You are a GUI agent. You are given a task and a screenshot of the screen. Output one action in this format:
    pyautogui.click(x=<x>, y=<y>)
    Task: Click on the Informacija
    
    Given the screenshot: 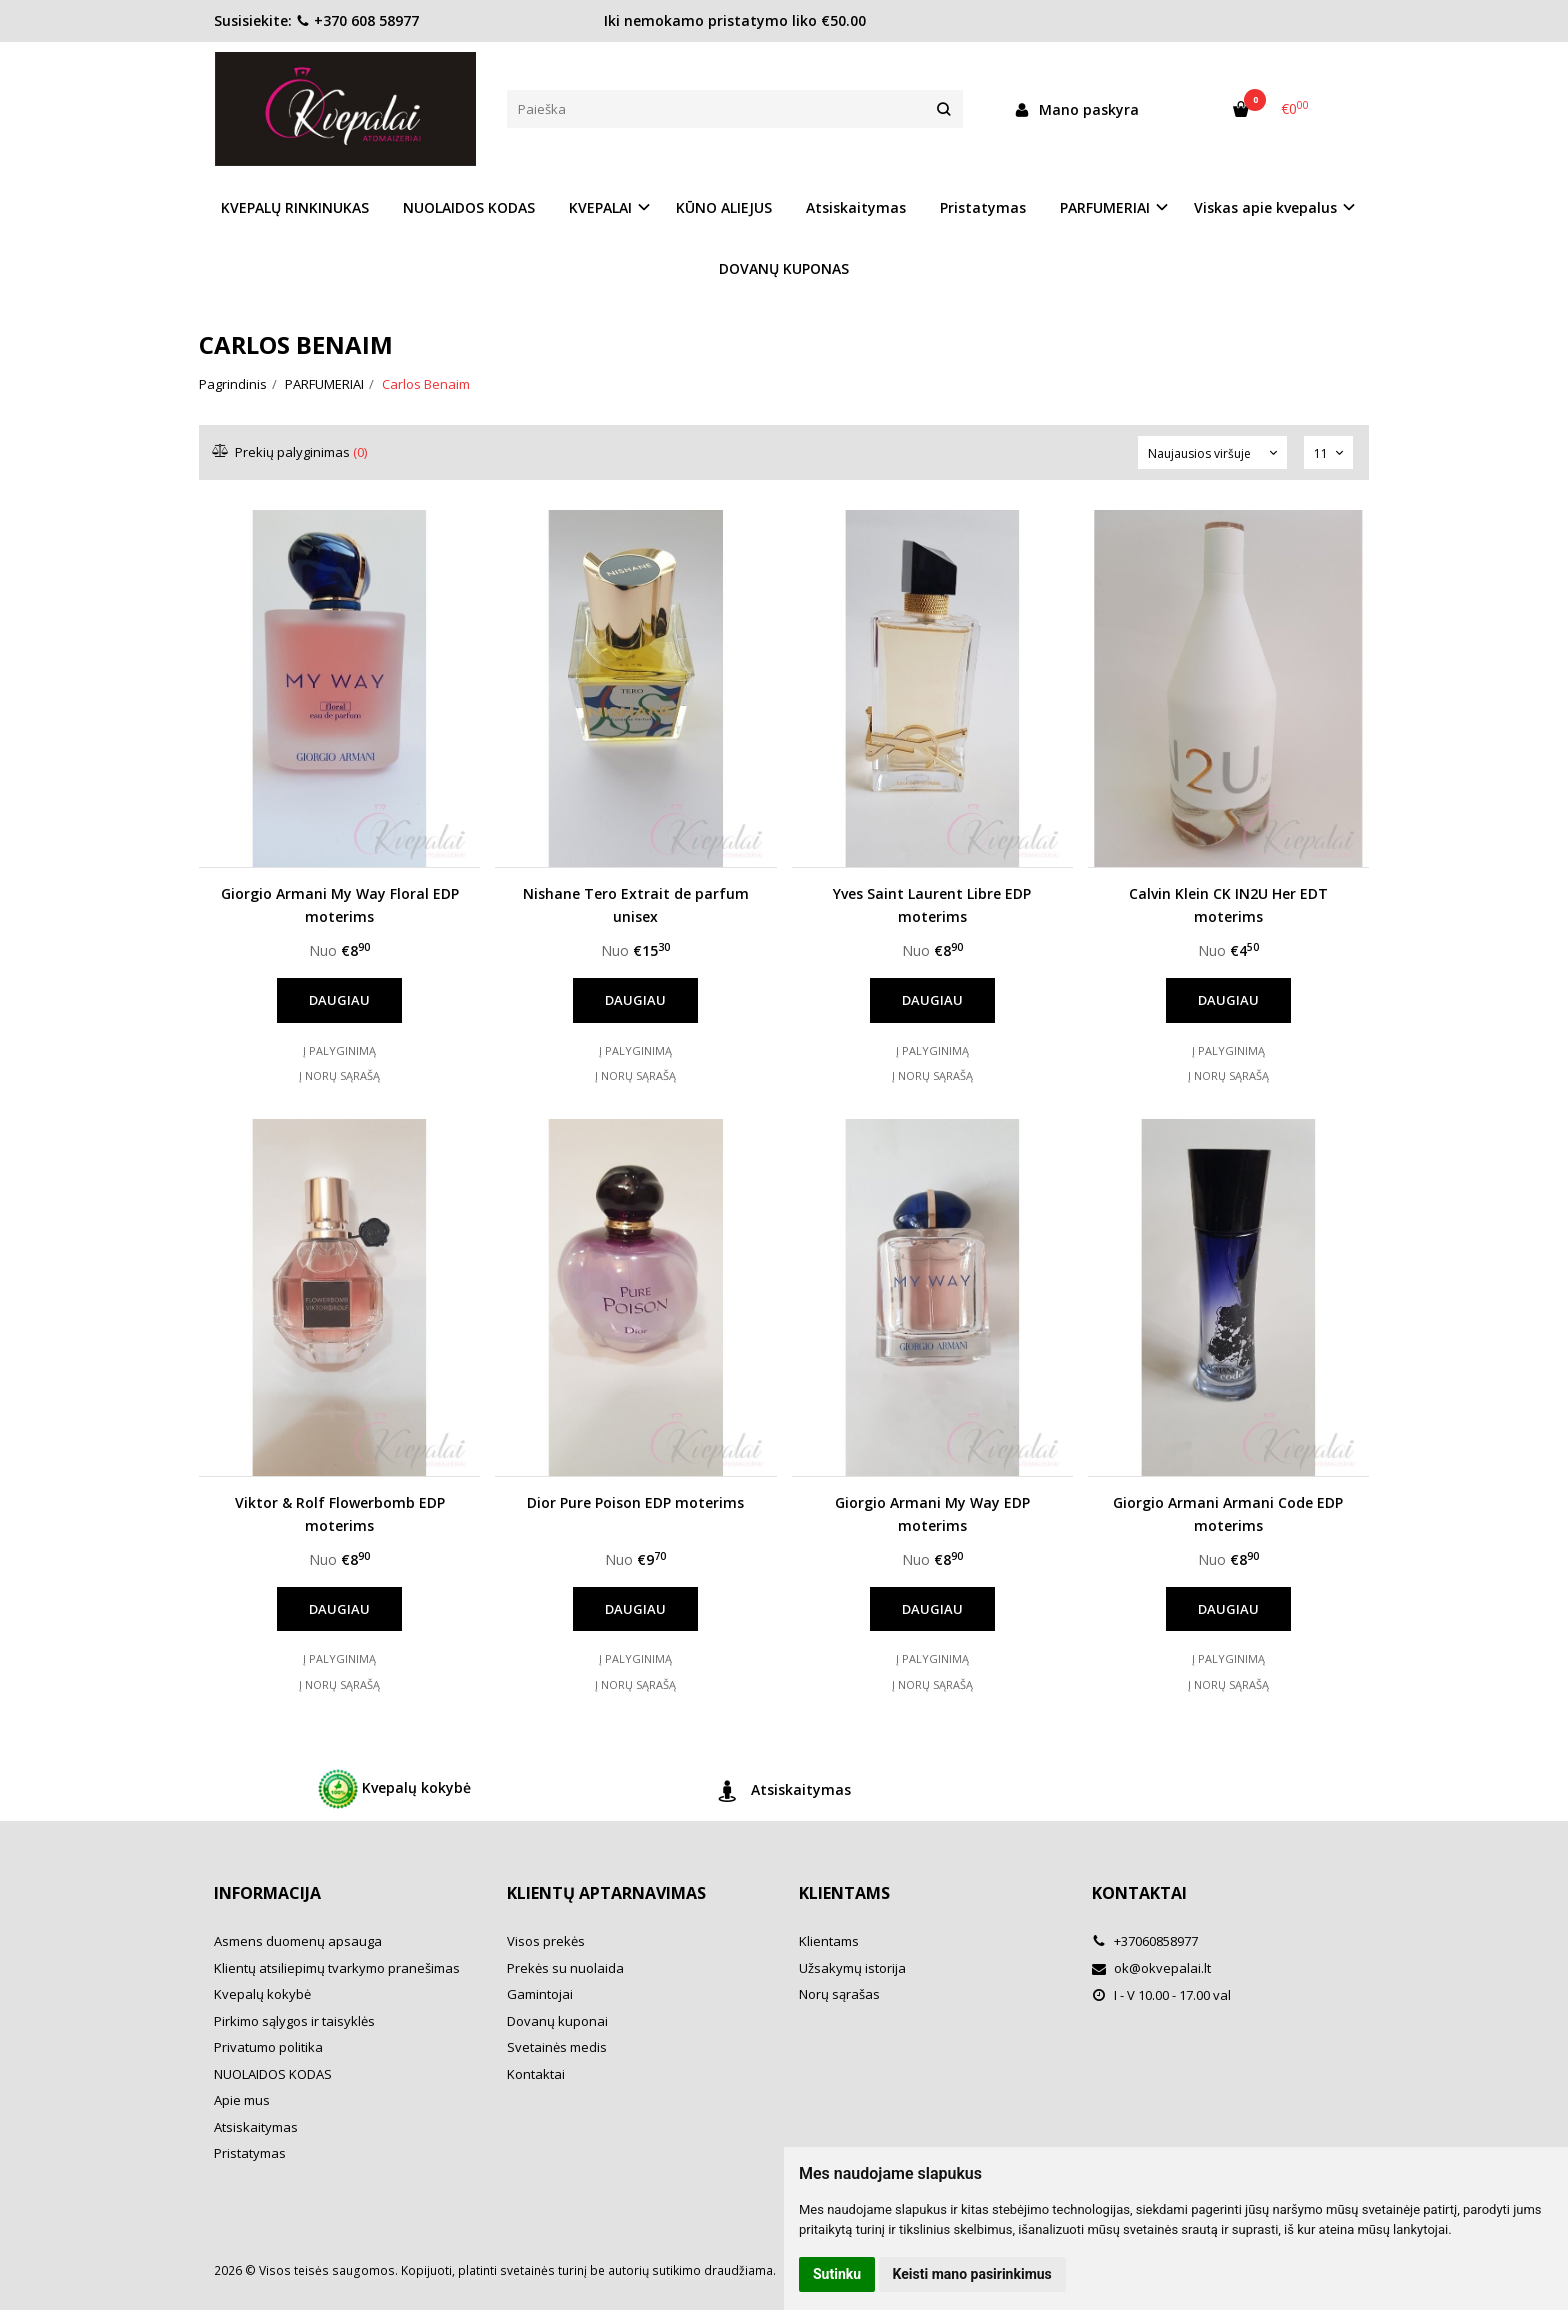 What is the action you would take?
    pyautogui.click(x=267, y=1893)
    